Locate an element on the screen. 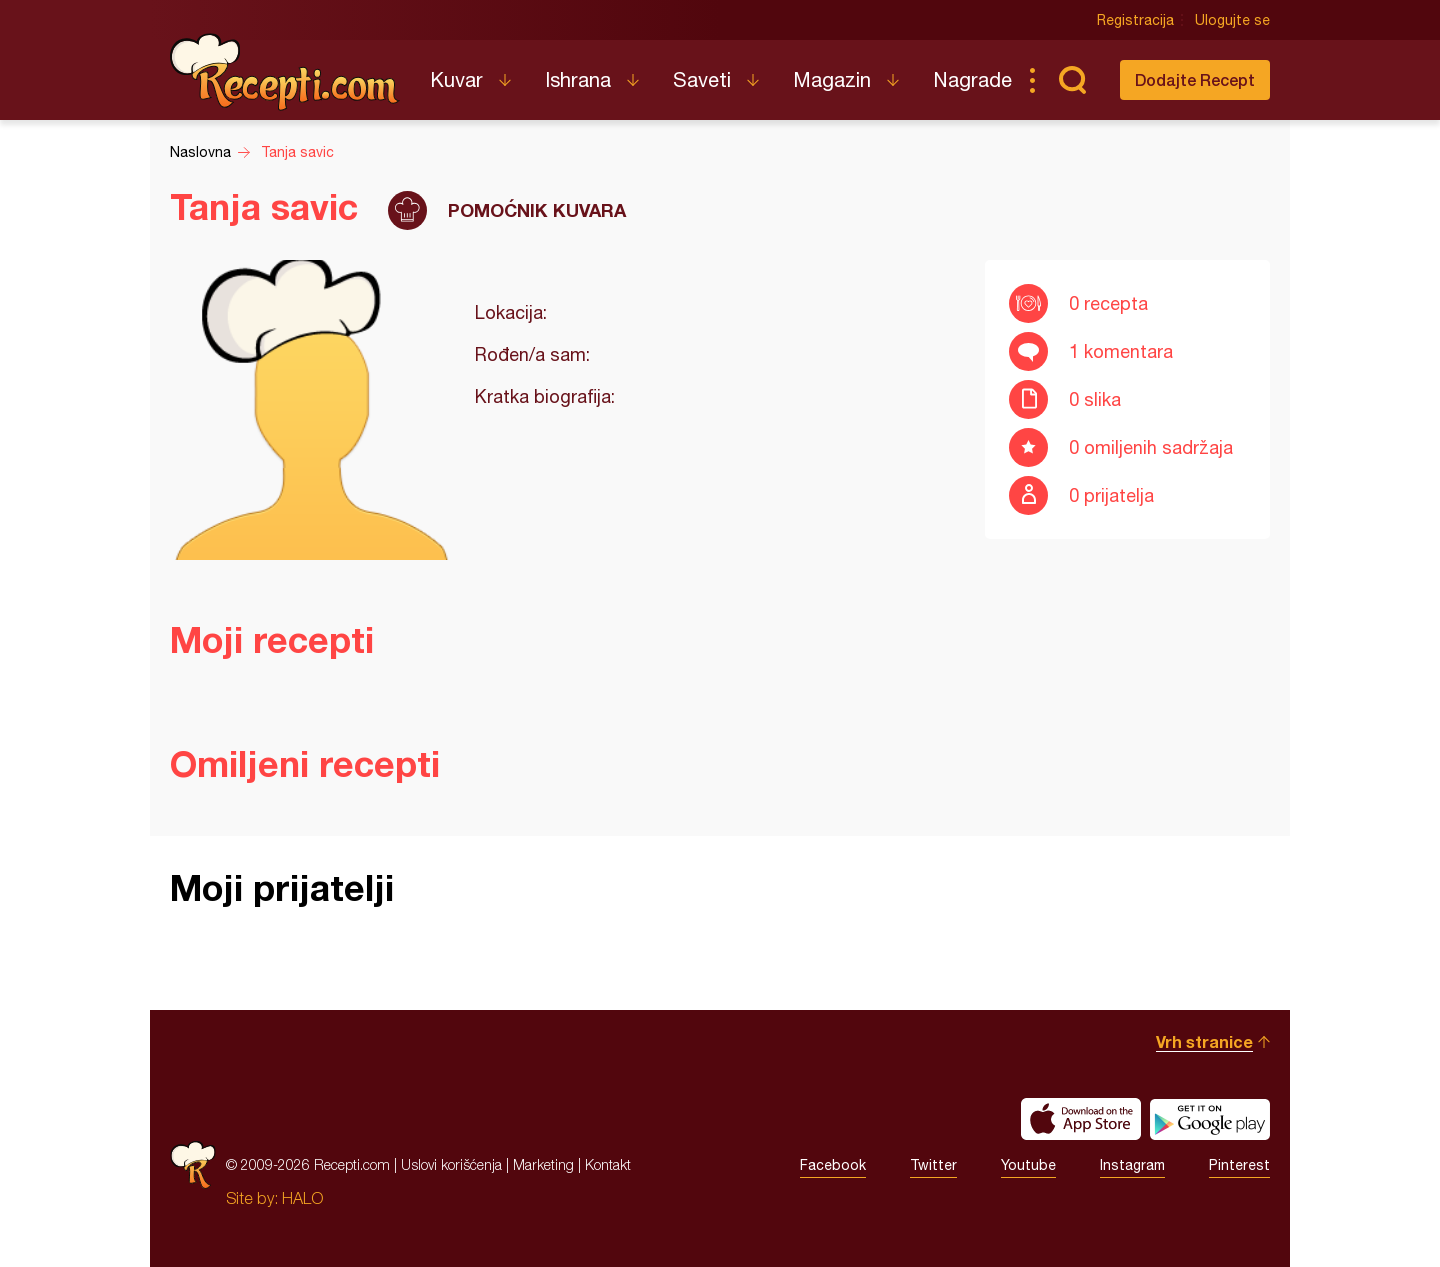  Pinterest is located at coordinates (1239, 1165).